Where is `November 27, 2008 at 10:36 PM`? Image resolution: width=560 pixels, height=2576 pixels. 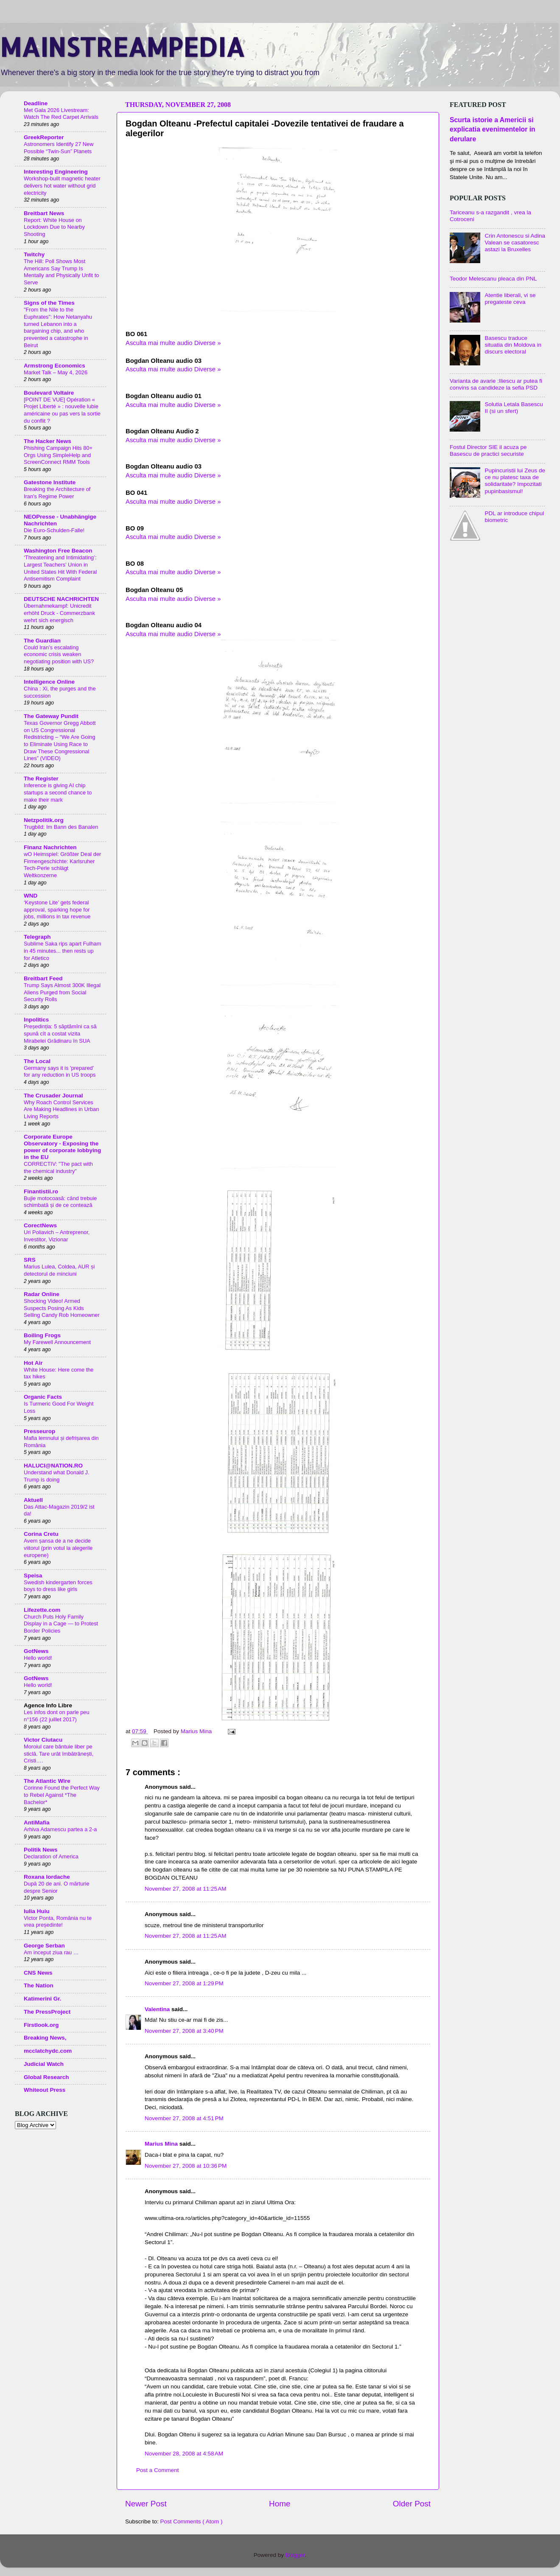 November 27, 2008 at 10:36 PM is located at coordinates (186, 2166).